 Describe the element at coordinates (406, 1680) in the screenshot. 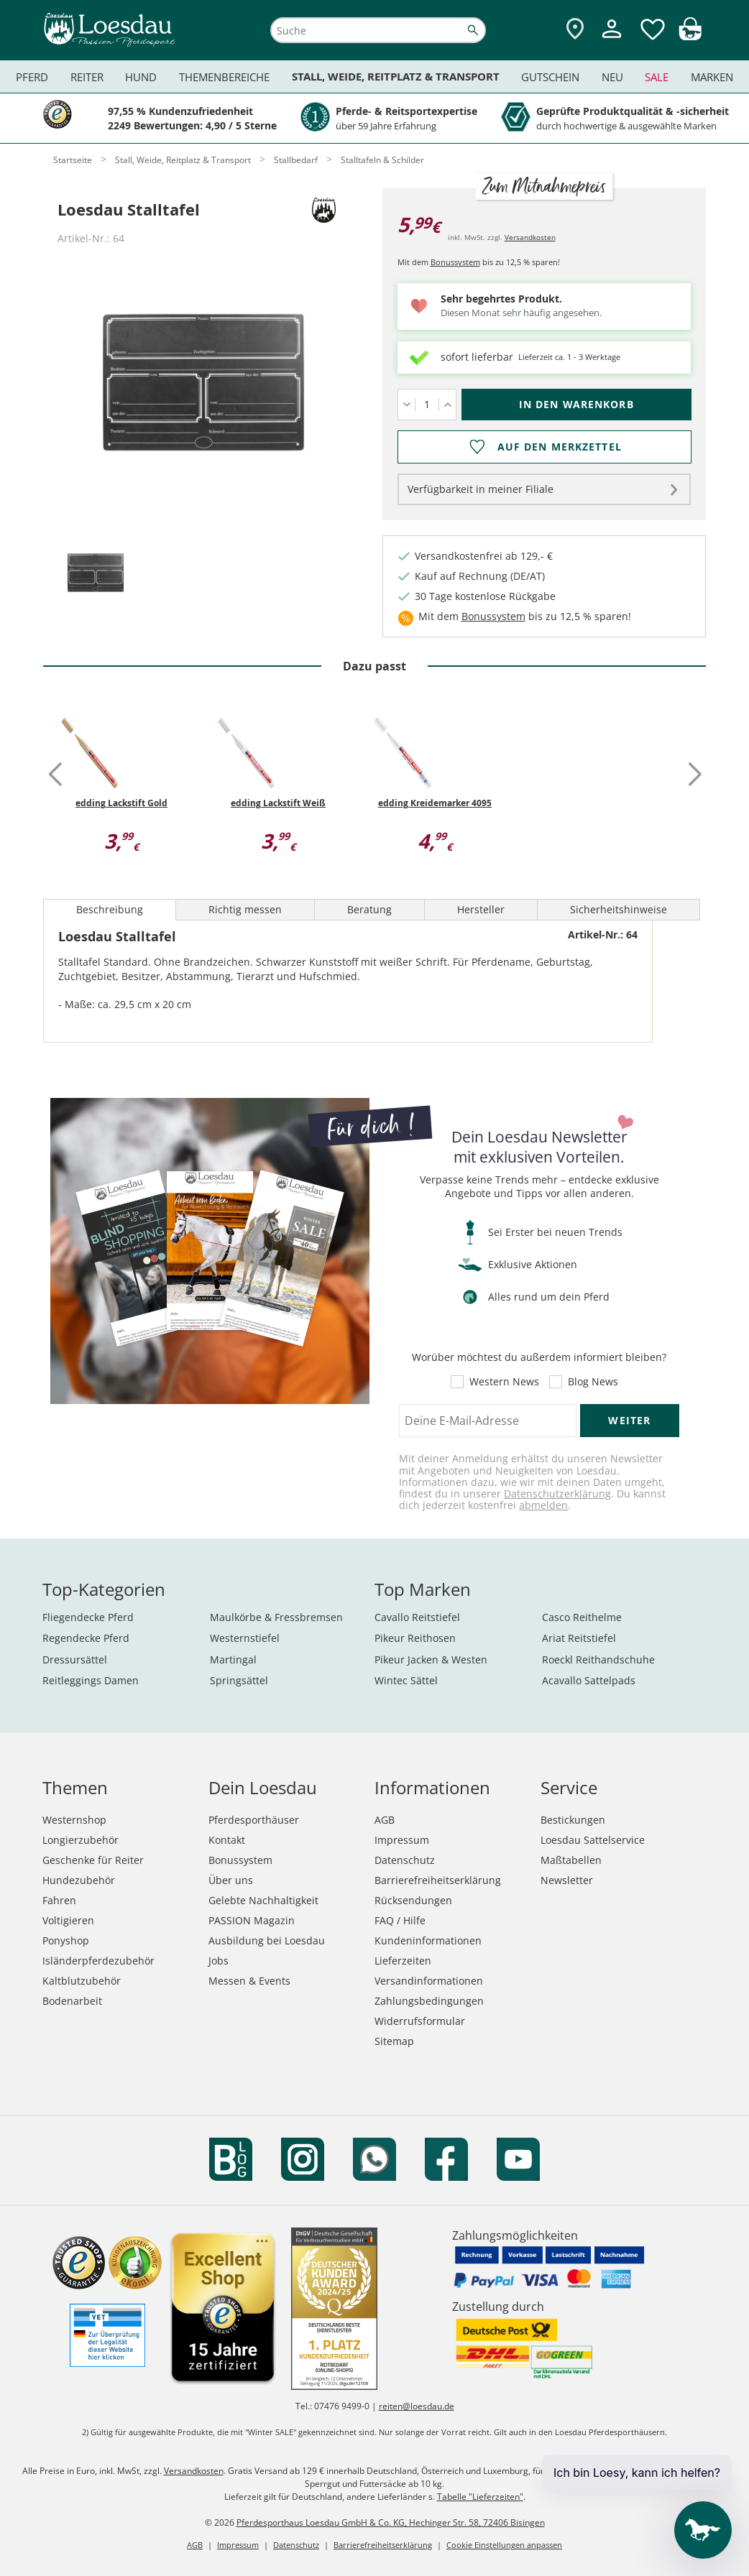

I see `Wintec Sättel` at that location.